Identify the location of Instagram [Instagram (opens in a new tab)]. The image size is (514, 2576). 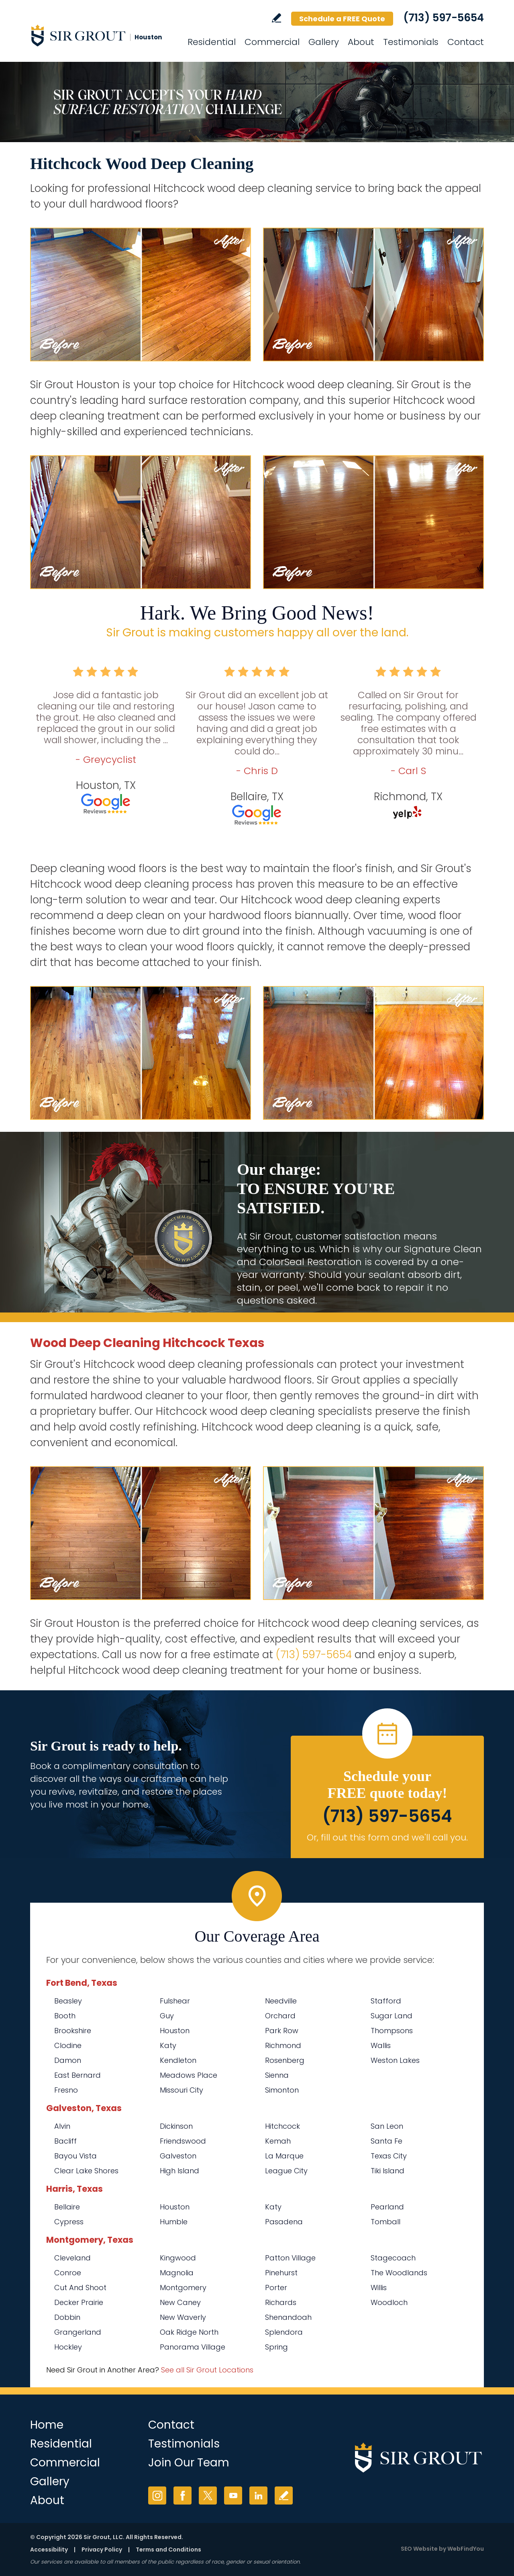
(157, 2495).